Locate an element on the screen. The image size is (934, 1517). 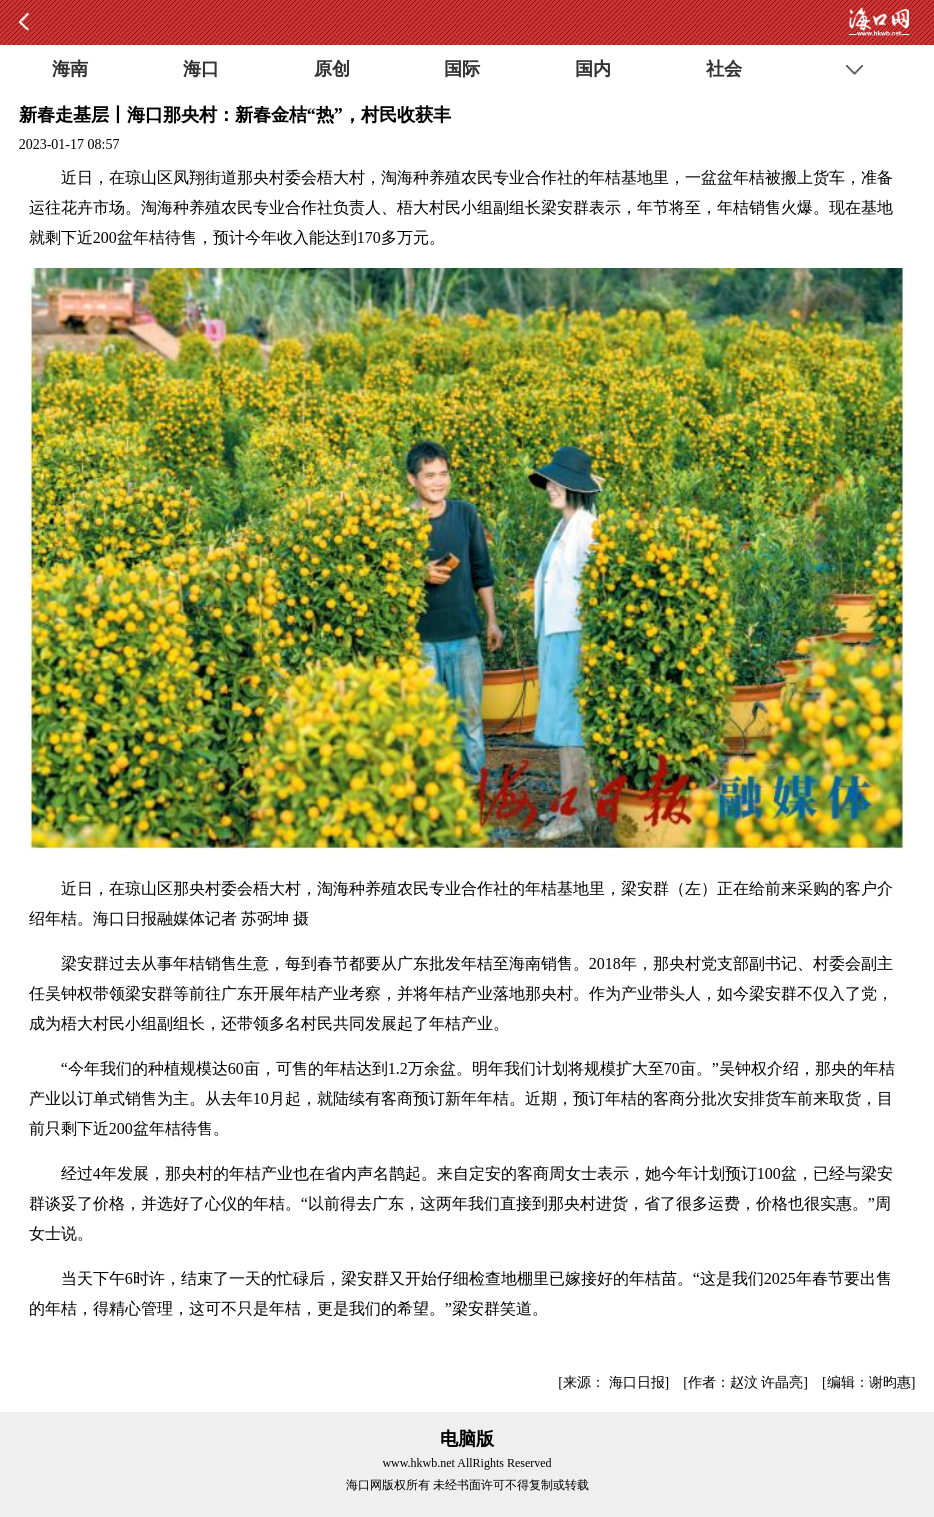
原创 is located at coordinates (332, 69).